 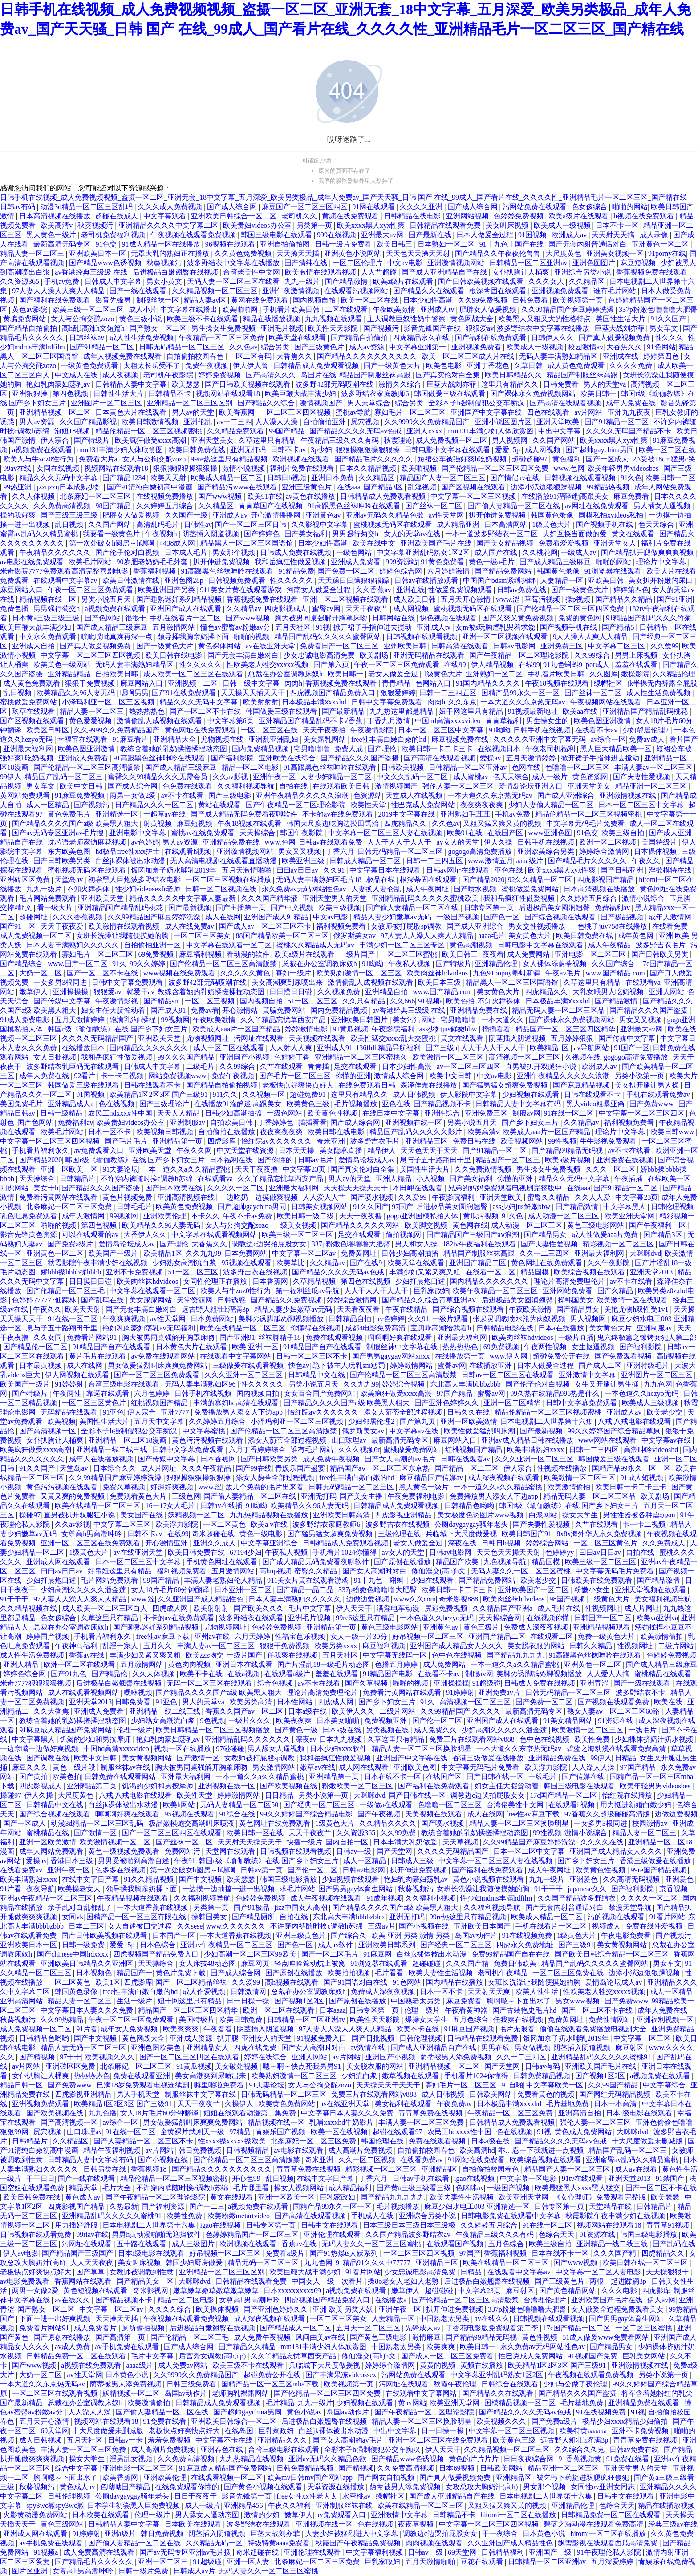 What do you see at coordinates (386, 515) in the screenshot?
I see `亚洲av无码久久精品色欲` at bounding box center [386, 515].